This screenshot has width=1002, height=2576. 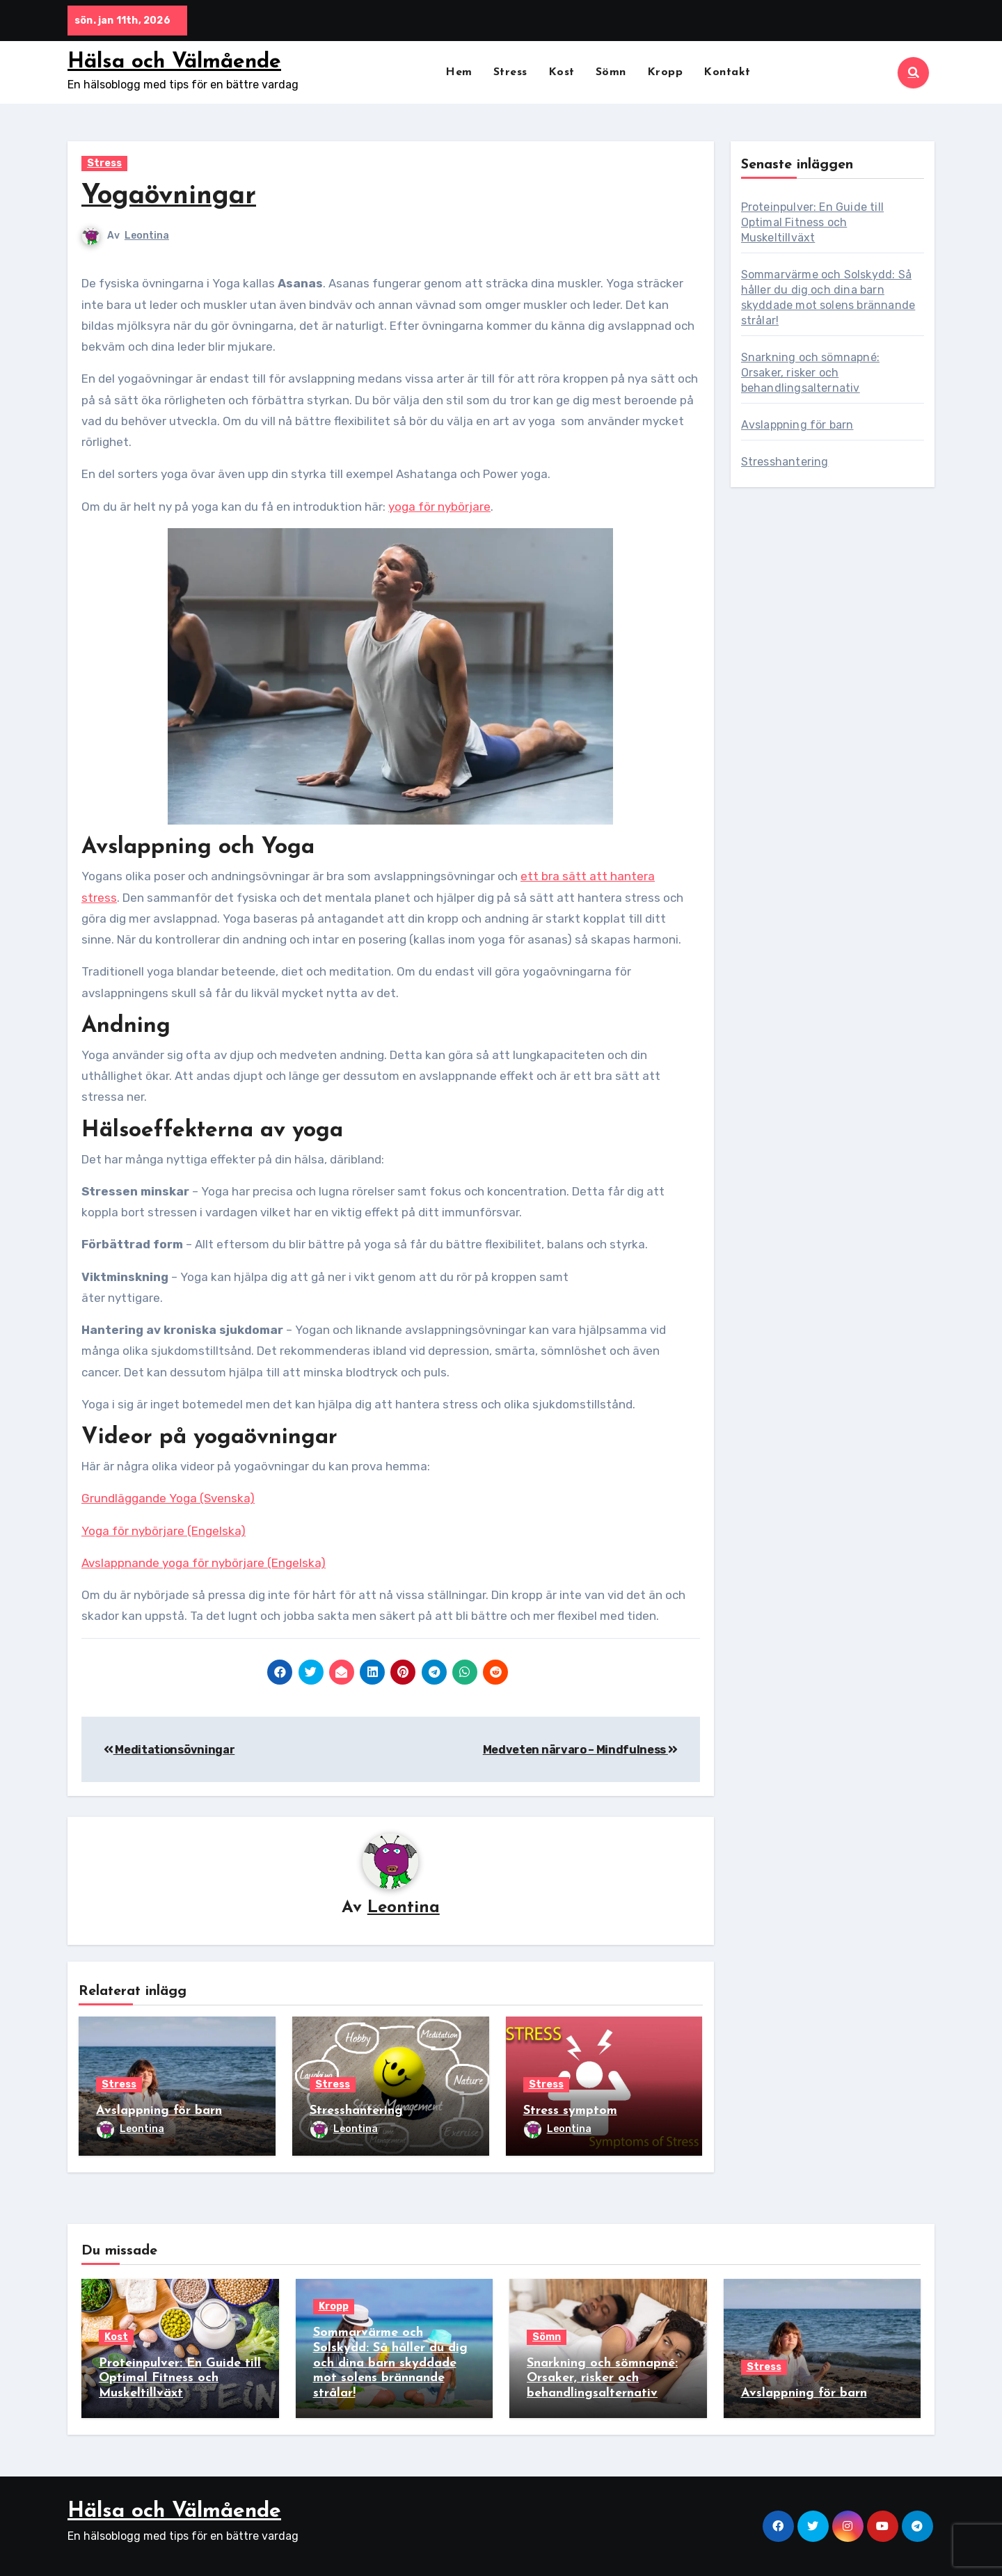 What do you see at coordinates (147, 235) in the screenshot?
I see `Leontina` at bounding box center [147, 235].